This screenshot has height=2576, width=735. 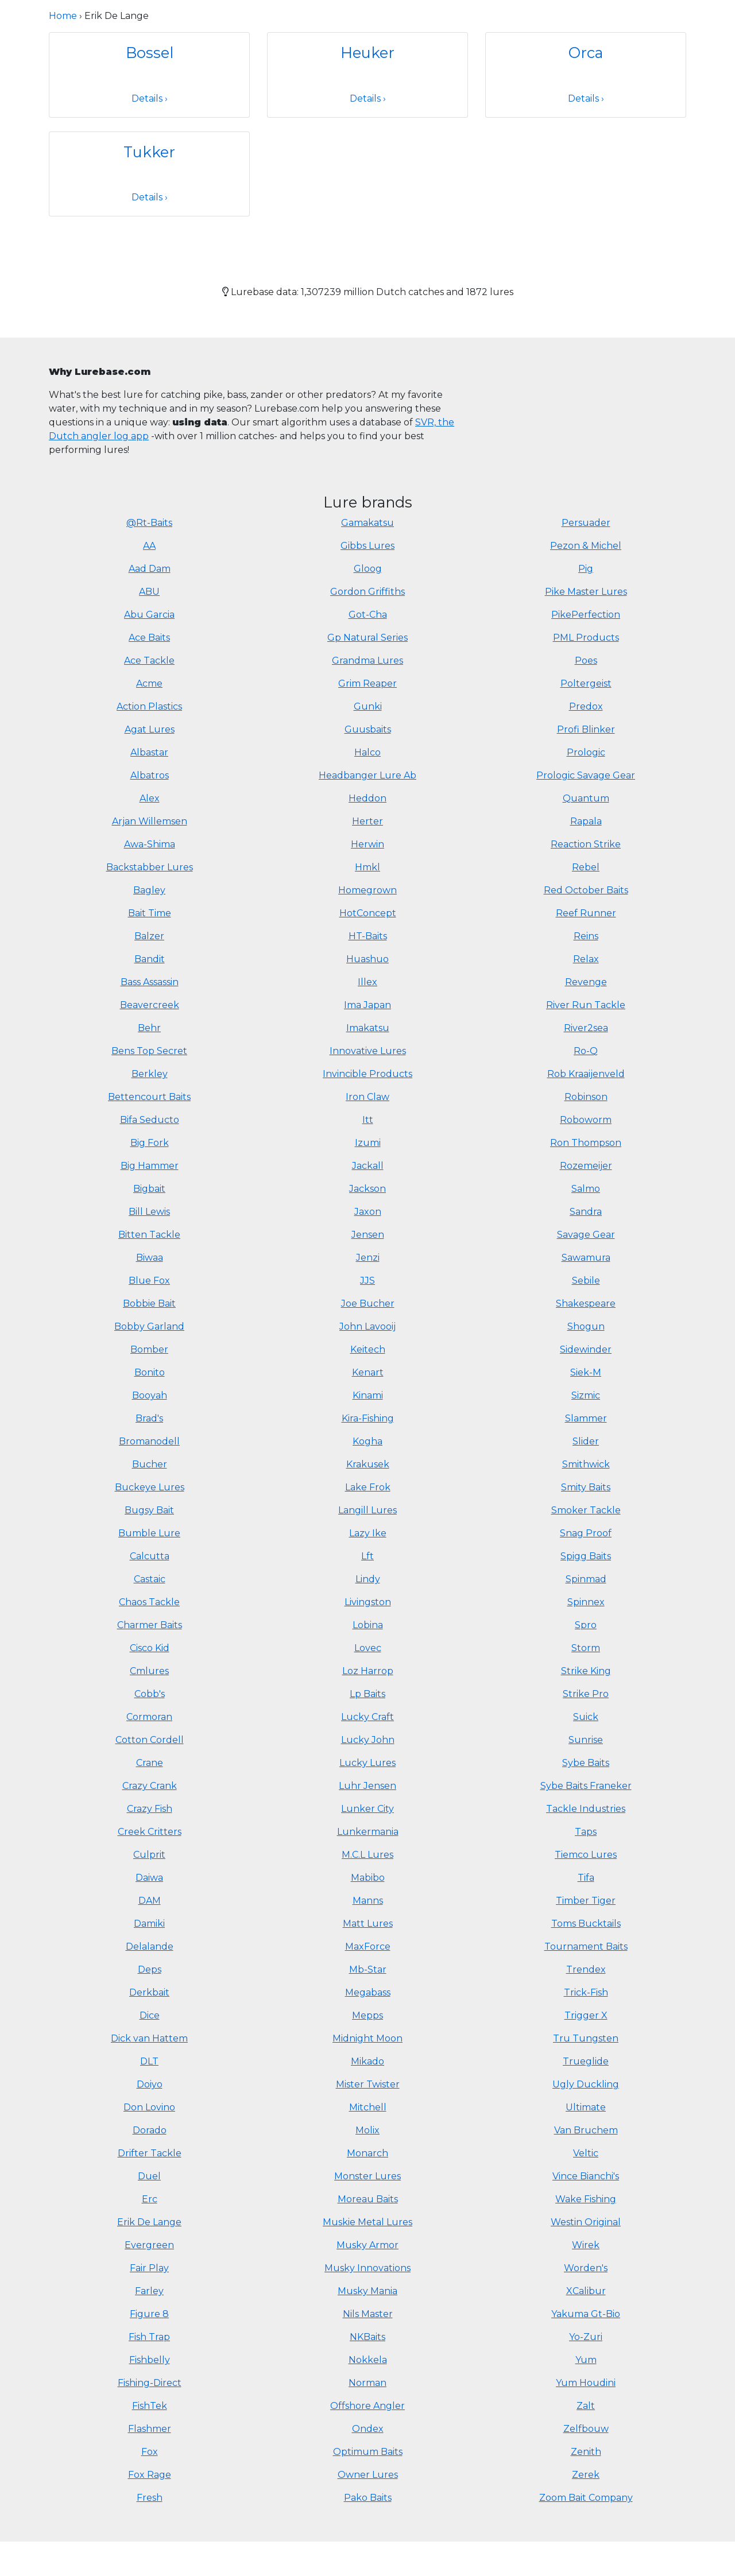 I want to click on Jackall, so click(x=368, y=1165).